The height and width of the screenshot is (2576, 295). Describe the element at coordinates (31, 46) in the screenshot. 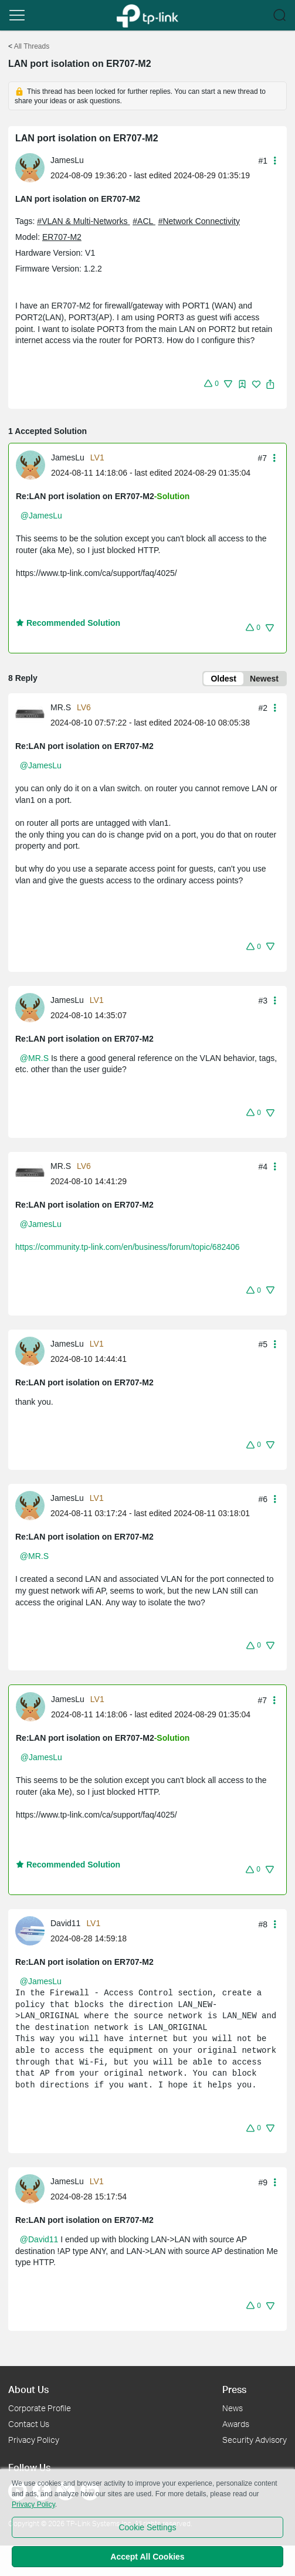

I see `All Threads [Go back to All Threads]` at that location.